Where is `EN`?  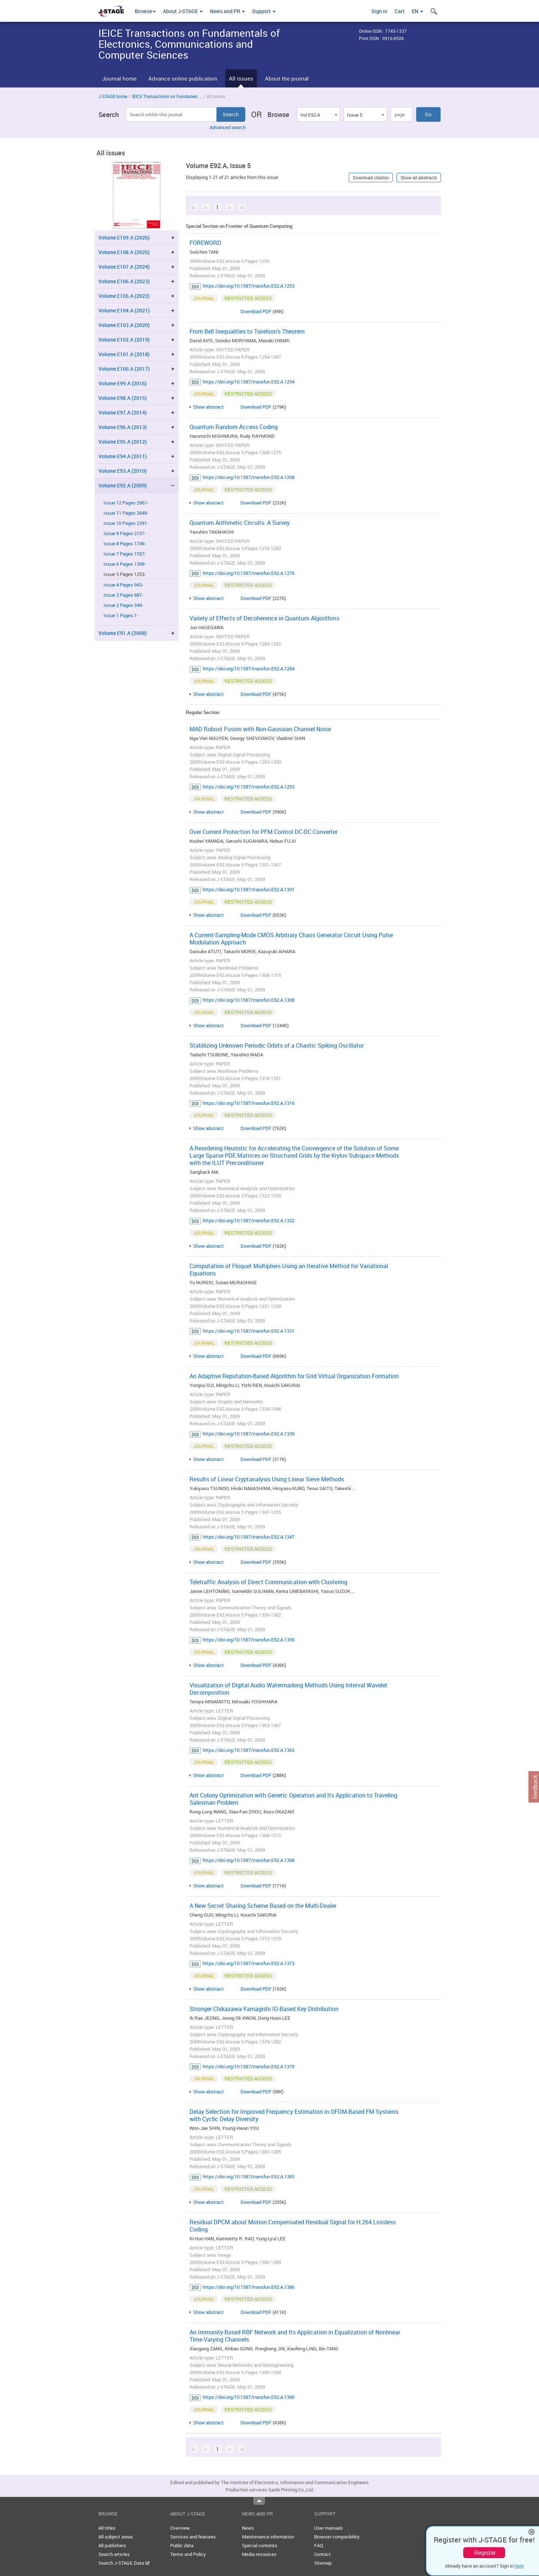
EN is located at coordinates (417, 11).